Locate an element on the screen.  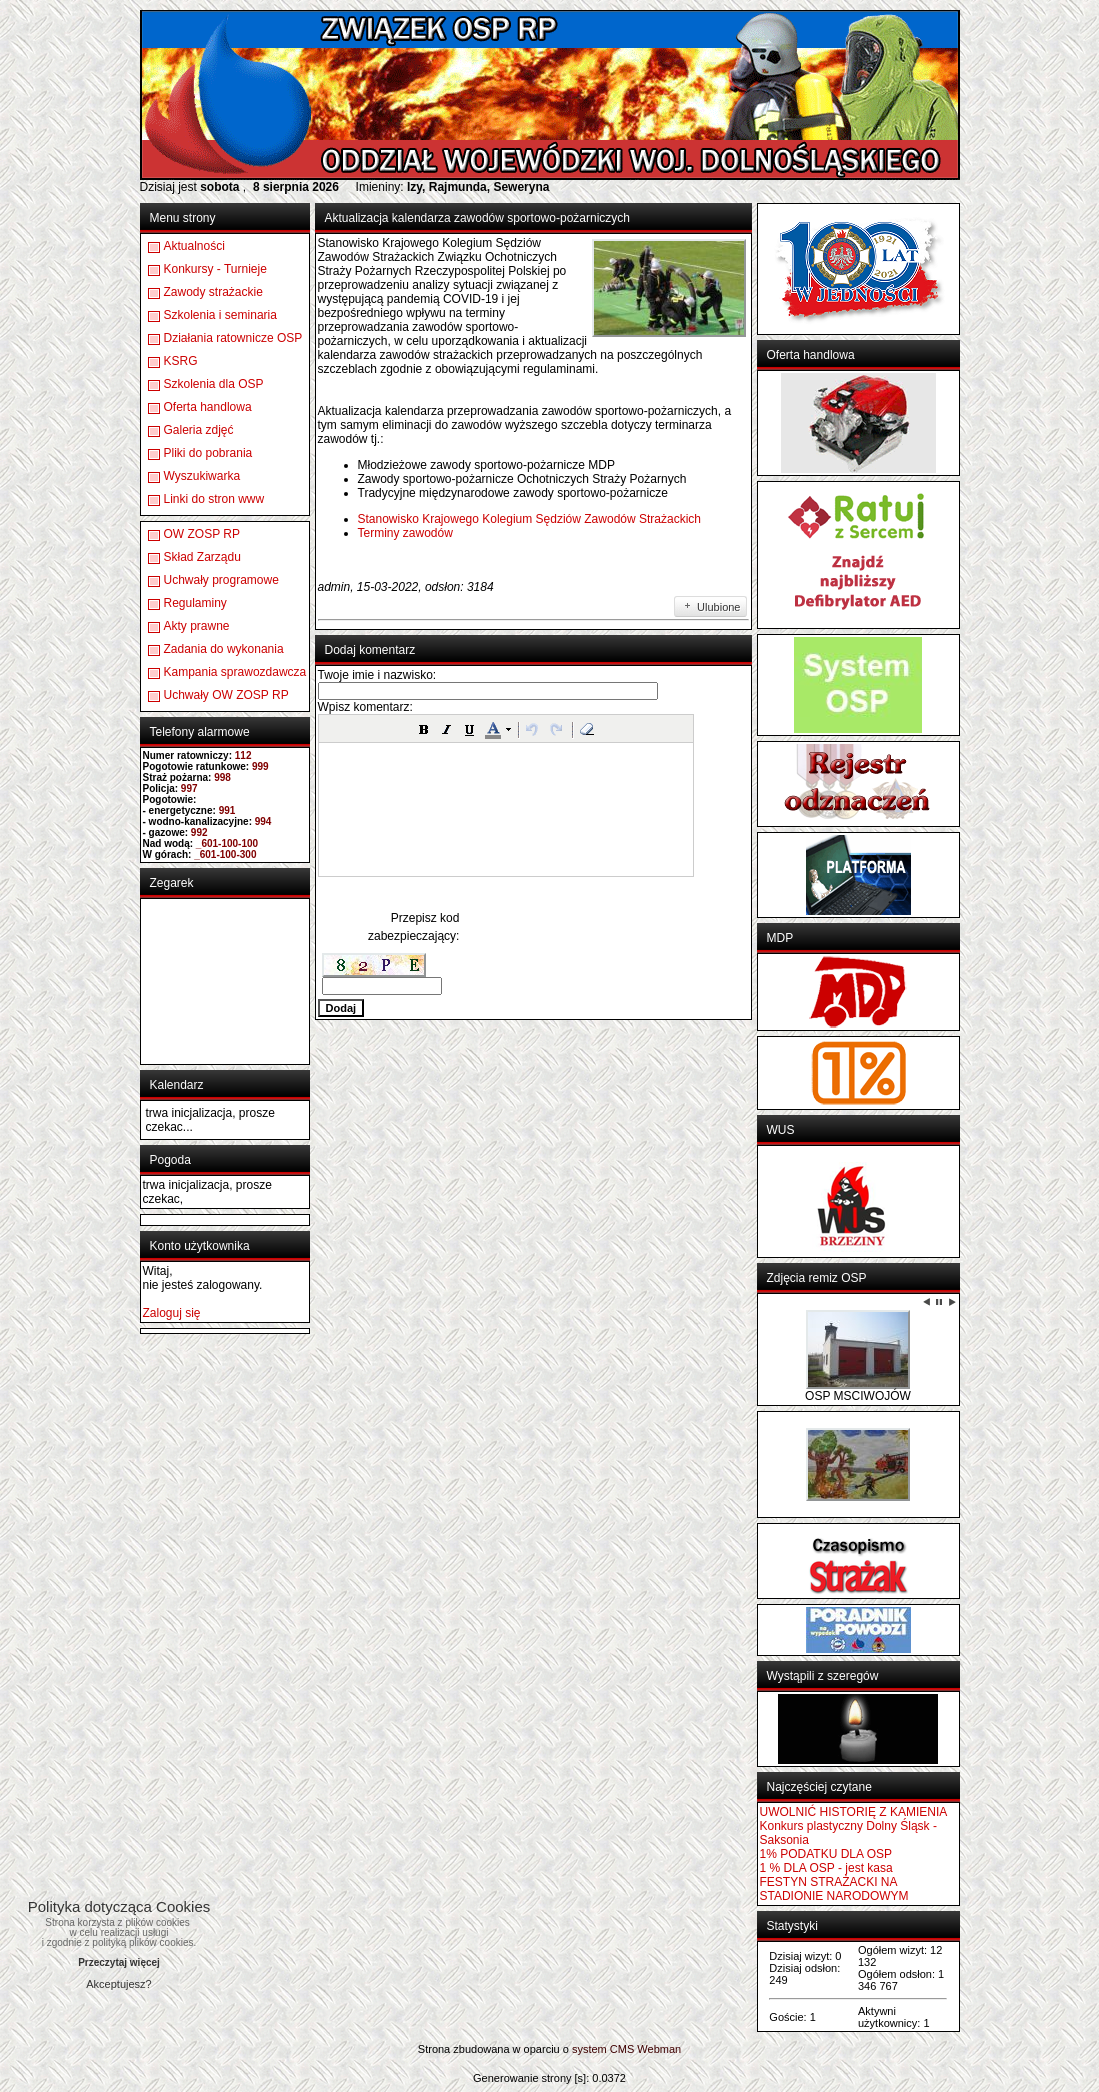
Wyszukiwarka is located at coordinates (202, 476).